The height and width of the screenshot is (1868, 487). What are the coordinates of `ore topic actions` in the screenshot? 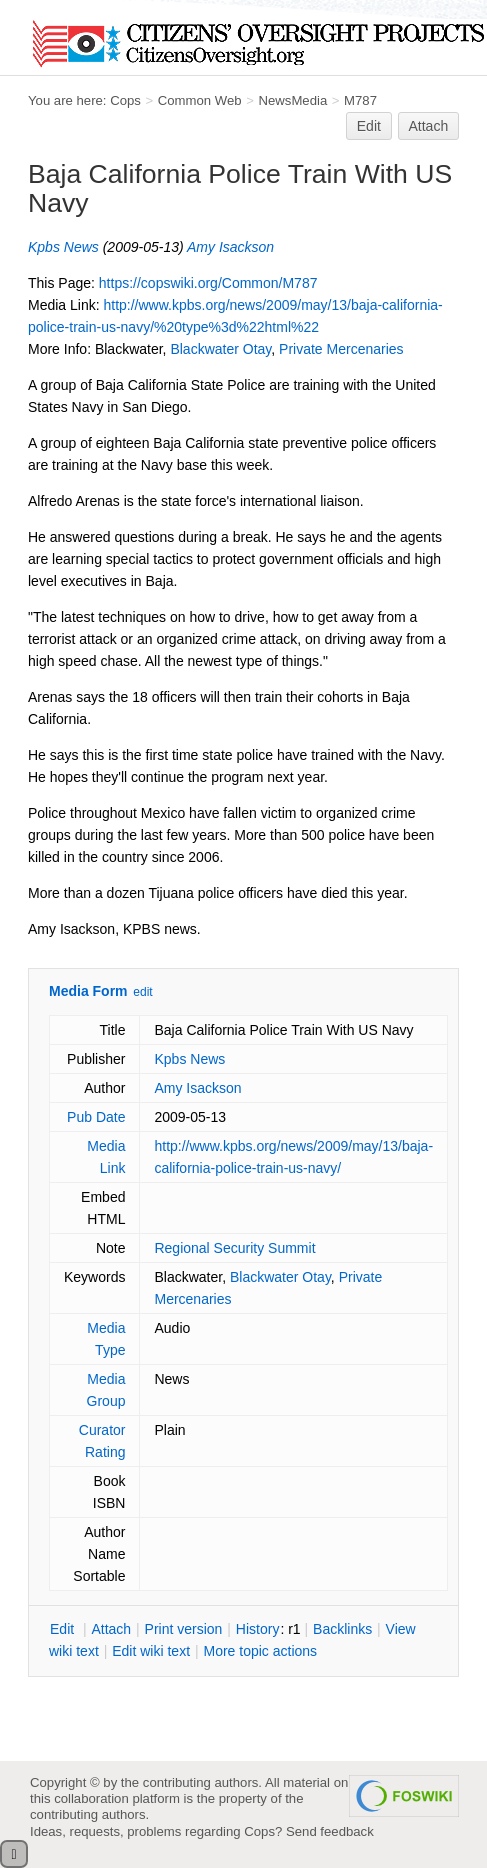 It's located at (260, 1651).